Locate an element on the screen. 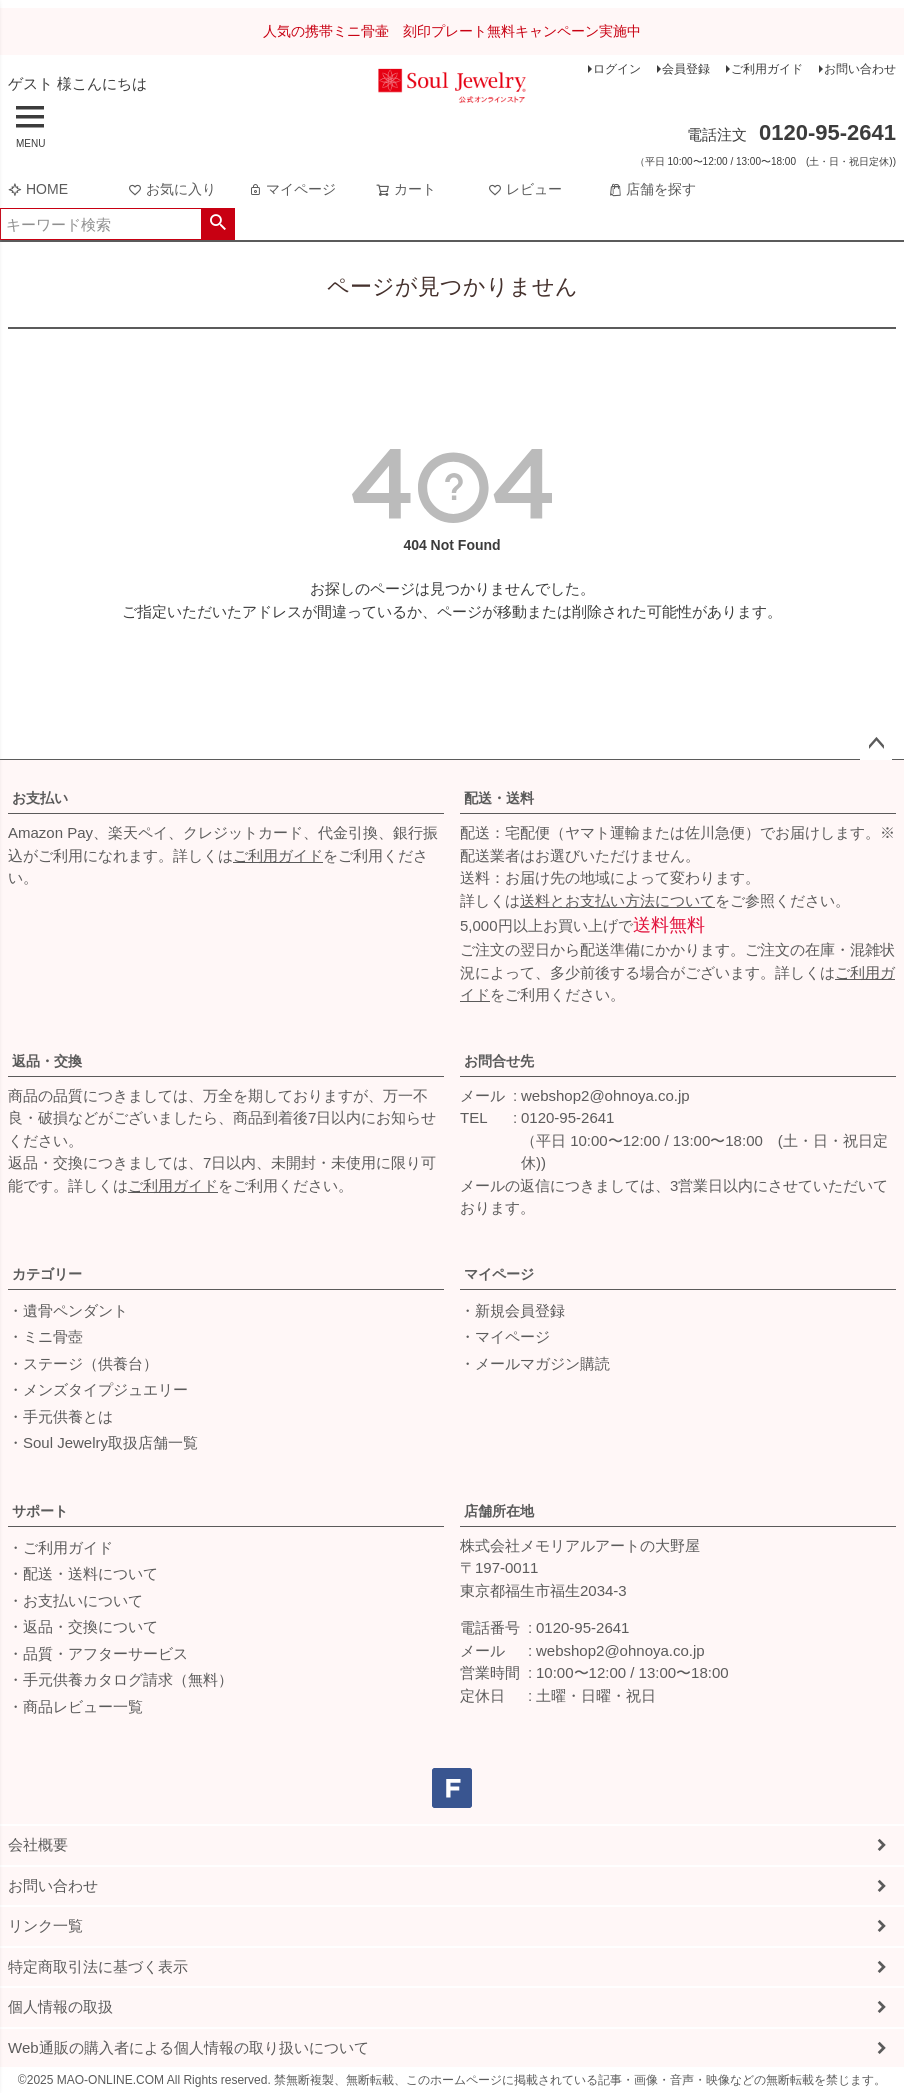 The height and width of the screenshot is (2093, 904). ・返品・交換について is located at coordinates (83, 1626).